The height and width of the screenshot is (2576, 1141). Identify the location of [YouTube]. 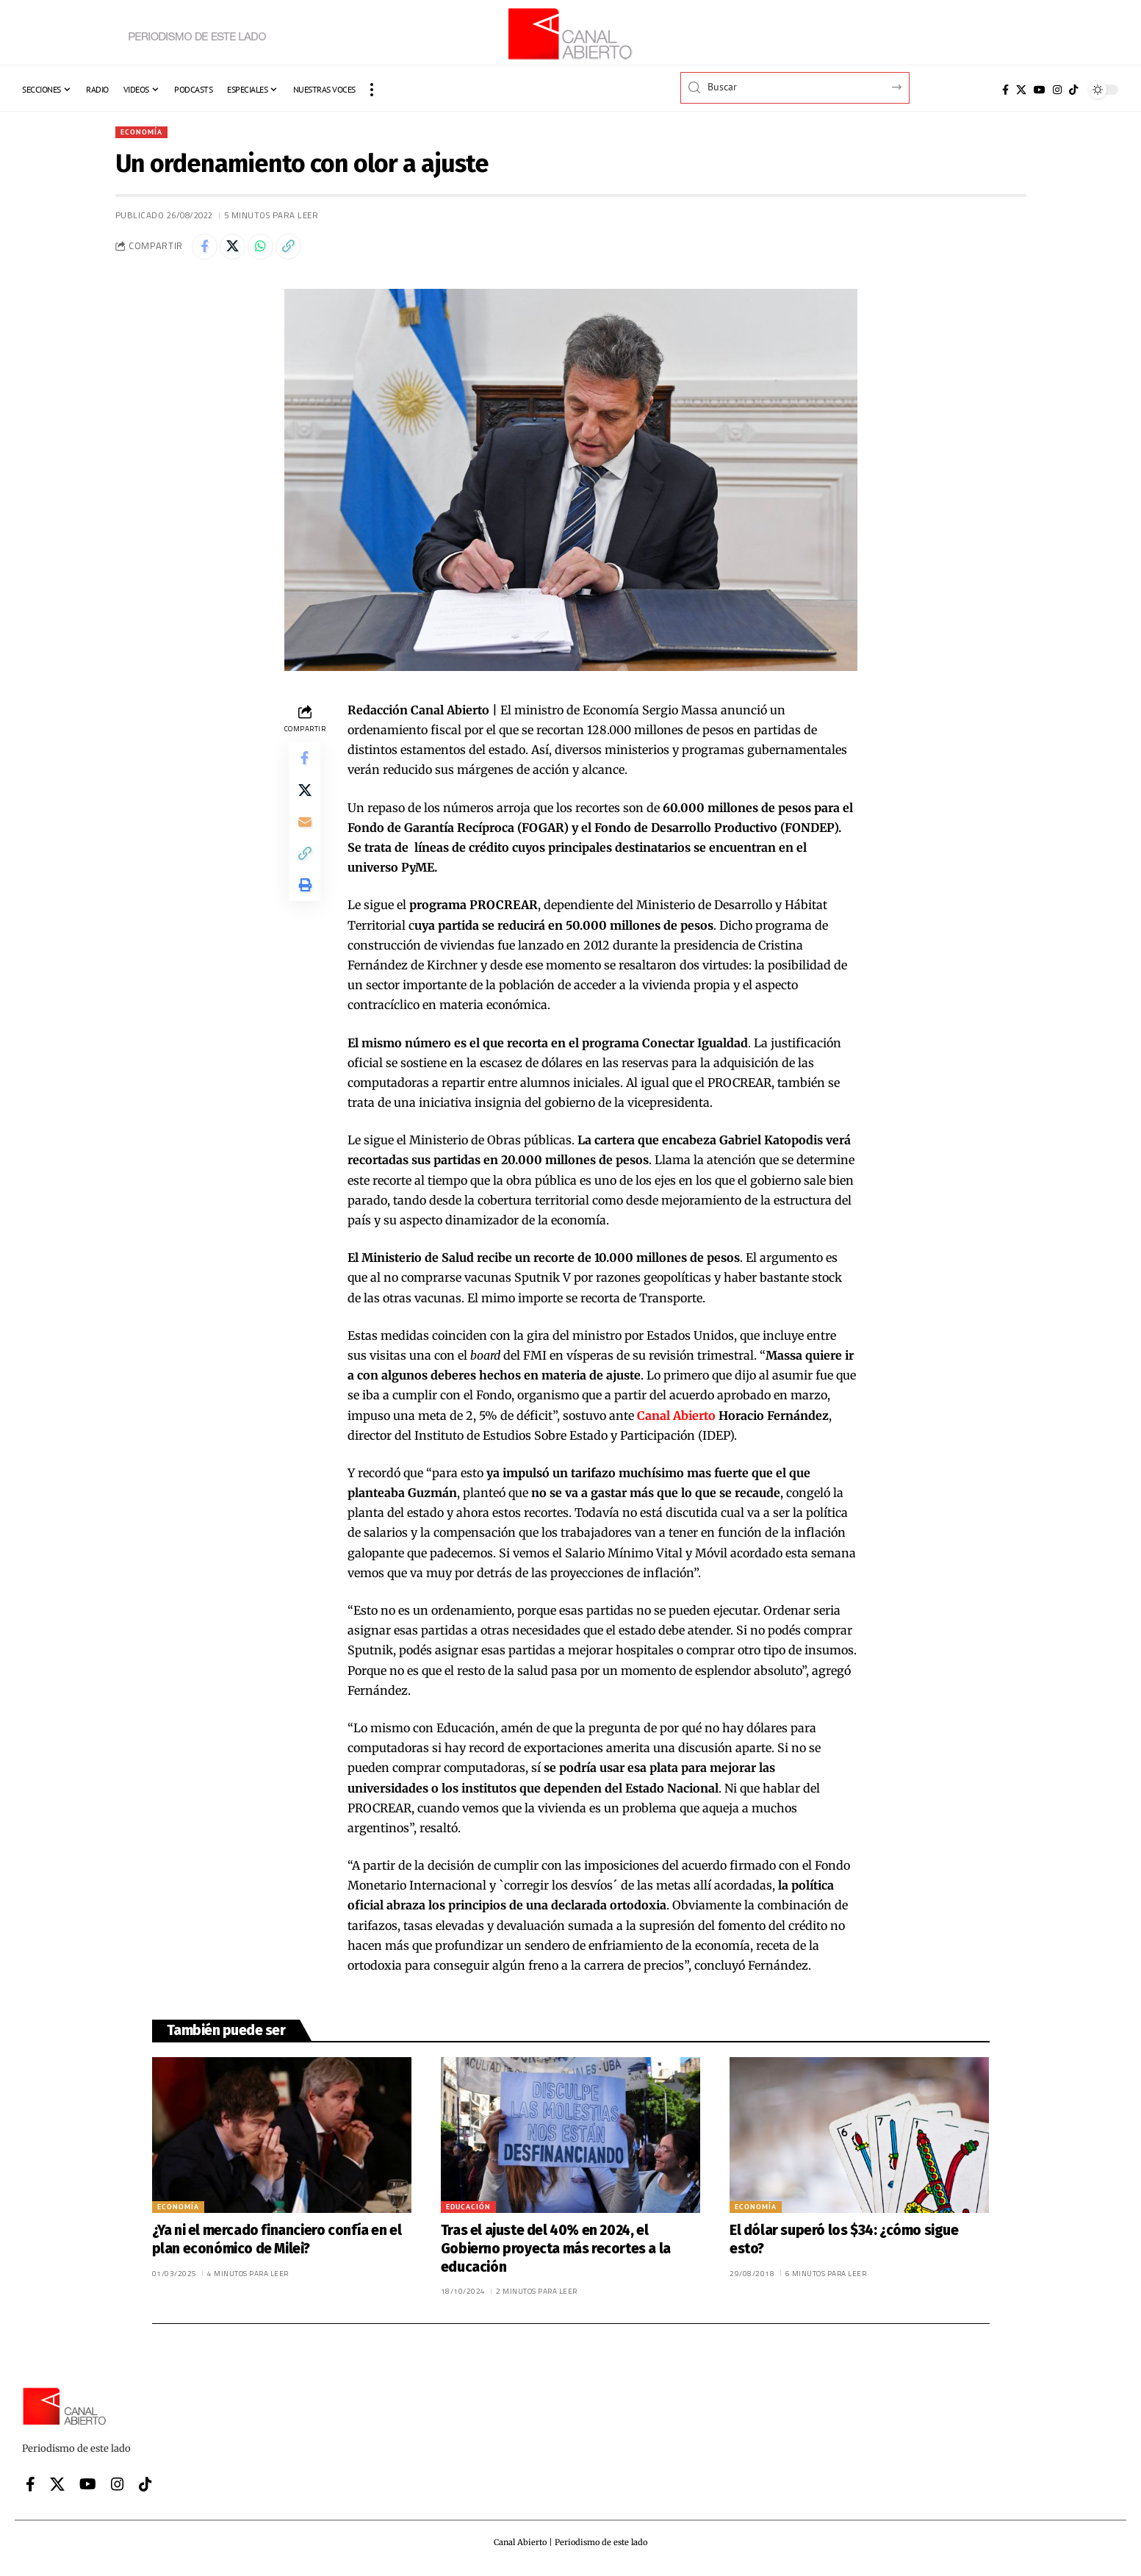
(1039, 89).